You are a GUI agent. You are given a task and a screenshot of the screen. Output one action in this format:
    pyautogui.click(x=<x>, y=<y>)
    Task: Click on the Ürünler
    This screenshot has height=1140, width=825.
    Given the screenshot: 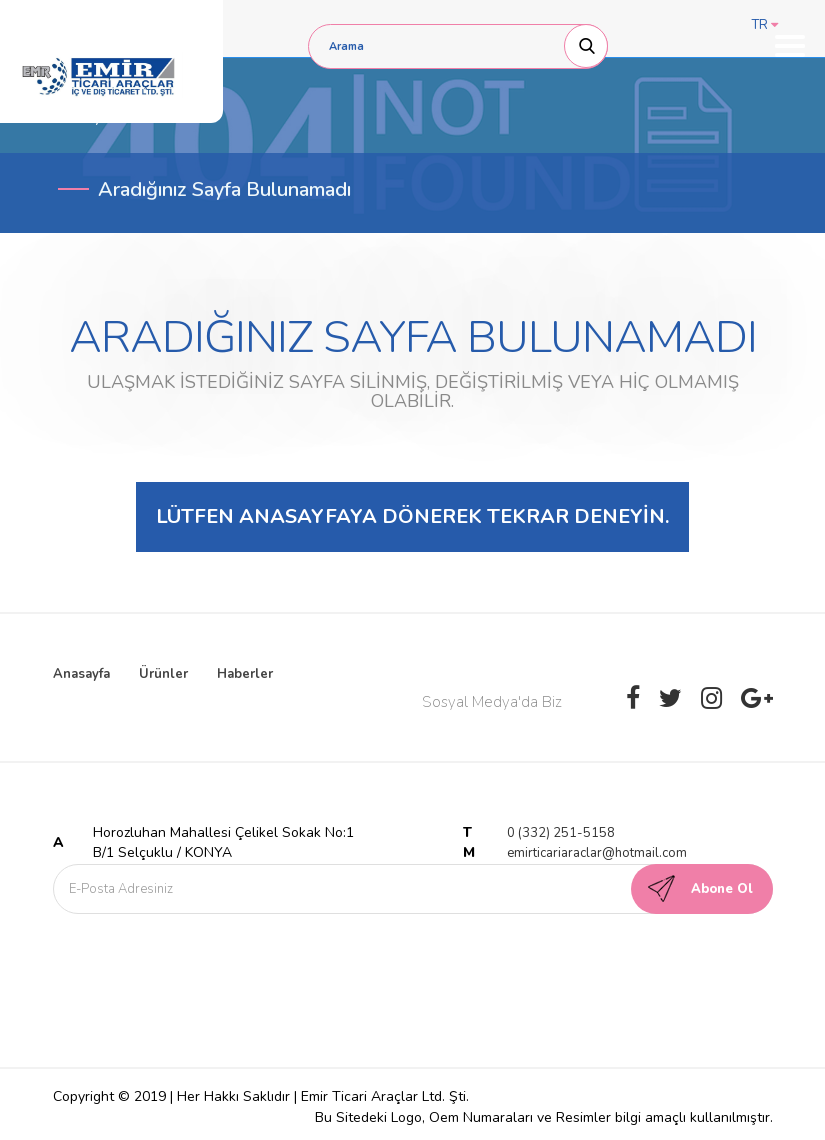 What is the action you would take?
    pyautogui.click(x=163, y=674)
    